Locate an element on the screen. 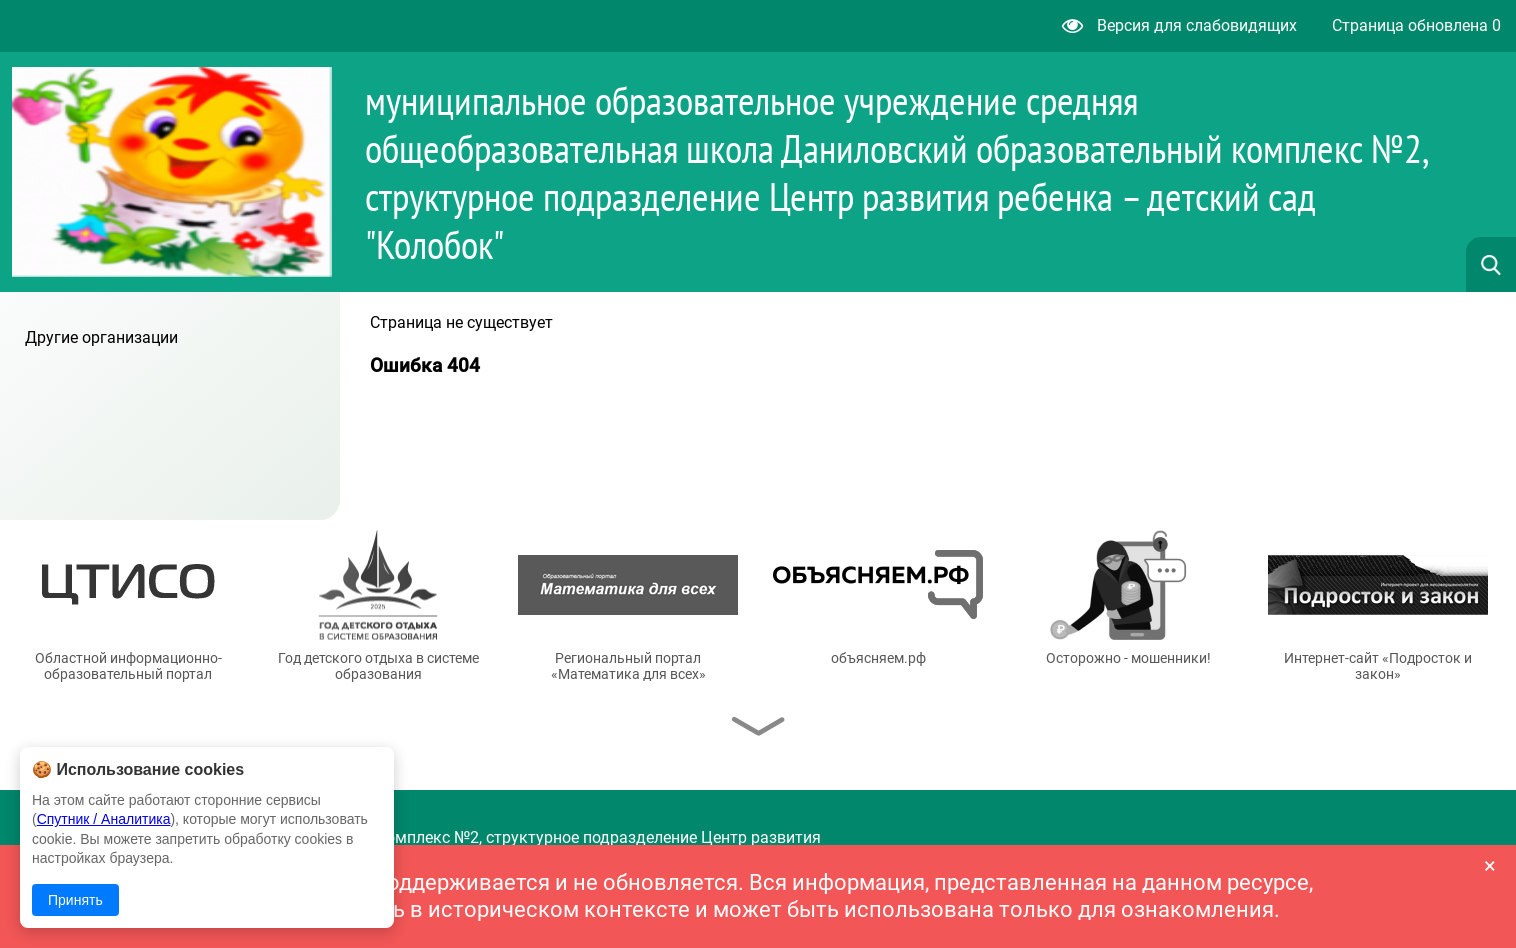 This screenshot has height=948, width=1516. Версия для слабовидящих is located at coordinates (1179, 25).